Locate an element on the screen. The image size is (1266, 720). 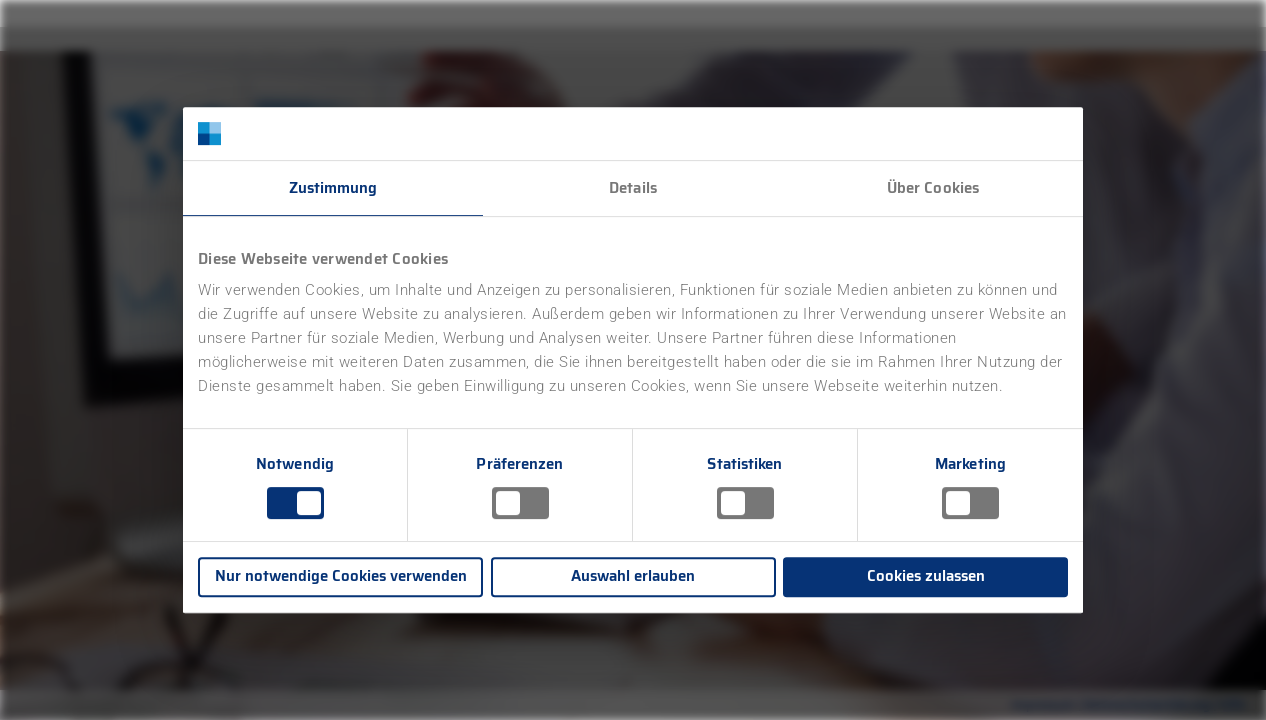
Details [tab] is located at coordinates (633, 188).